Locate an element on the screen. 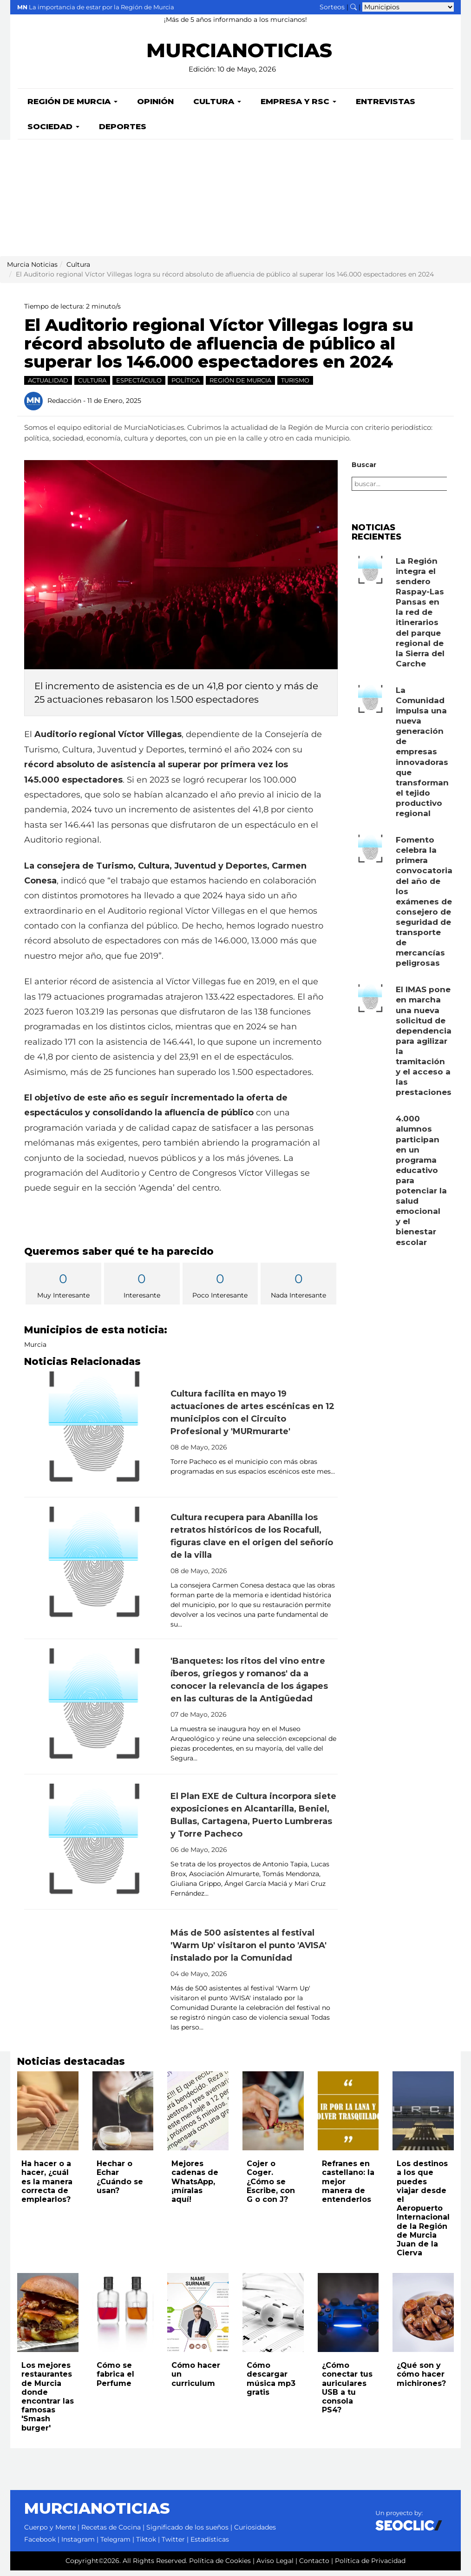 Image resolution: width=471 pixels, height=2576 pixels. Instagram is located at coordinates (78, 2545).